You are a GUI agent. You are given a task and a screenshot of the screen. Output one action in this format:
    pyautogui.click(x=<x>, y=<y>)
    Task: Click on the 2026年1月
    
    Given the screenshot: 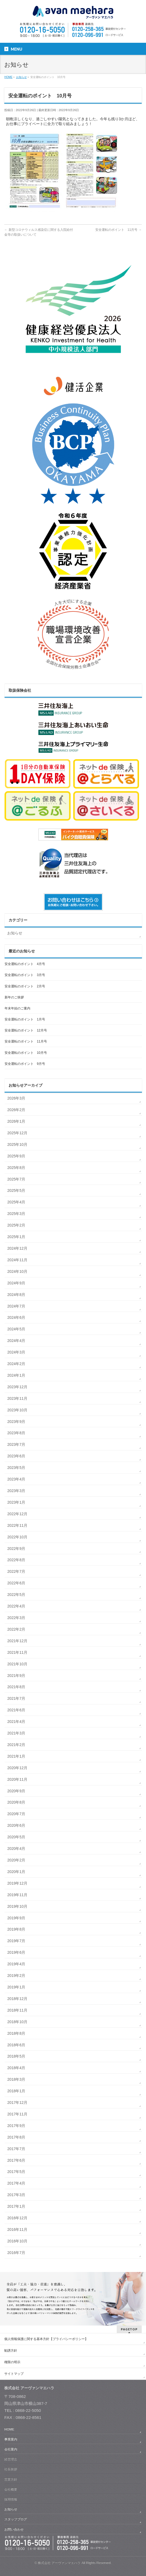 What is the action you would take?
    pyautogui.click(x=16, y=1121)
    